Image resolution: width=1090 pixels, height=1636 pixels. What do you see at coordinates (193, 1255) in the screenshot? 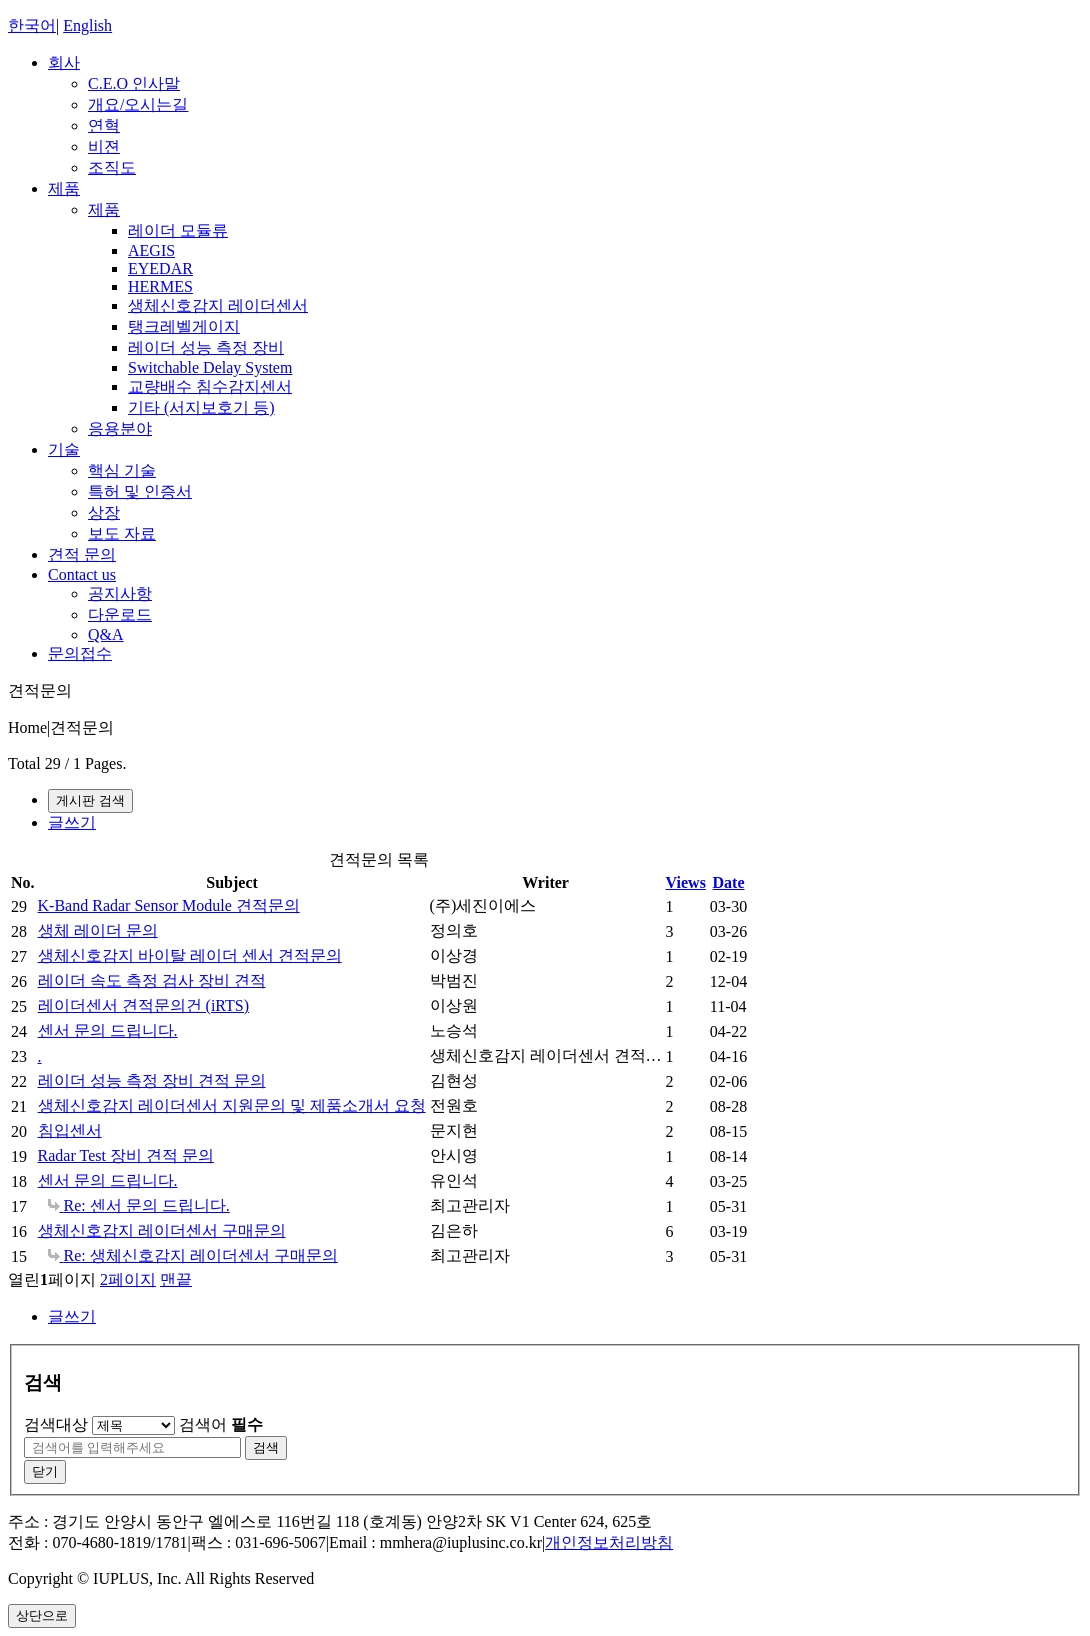
I see `Re: 생체신호감지 레이더센서 구매문의` at bounding box center [193, 1255].